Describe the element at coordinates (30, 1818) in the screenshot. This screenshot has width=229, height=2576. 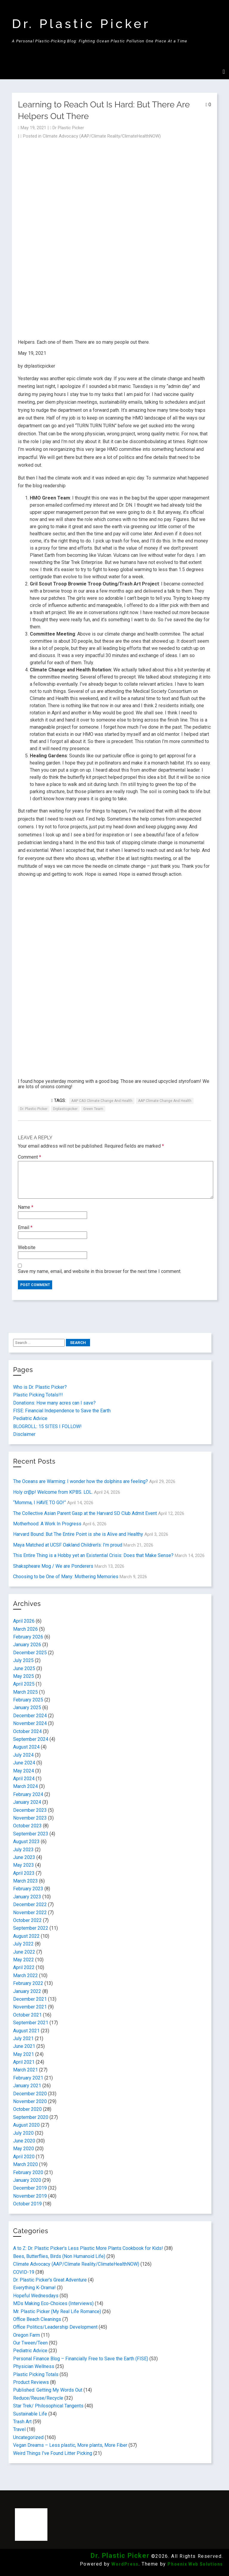
I see `November 2023` at that location.